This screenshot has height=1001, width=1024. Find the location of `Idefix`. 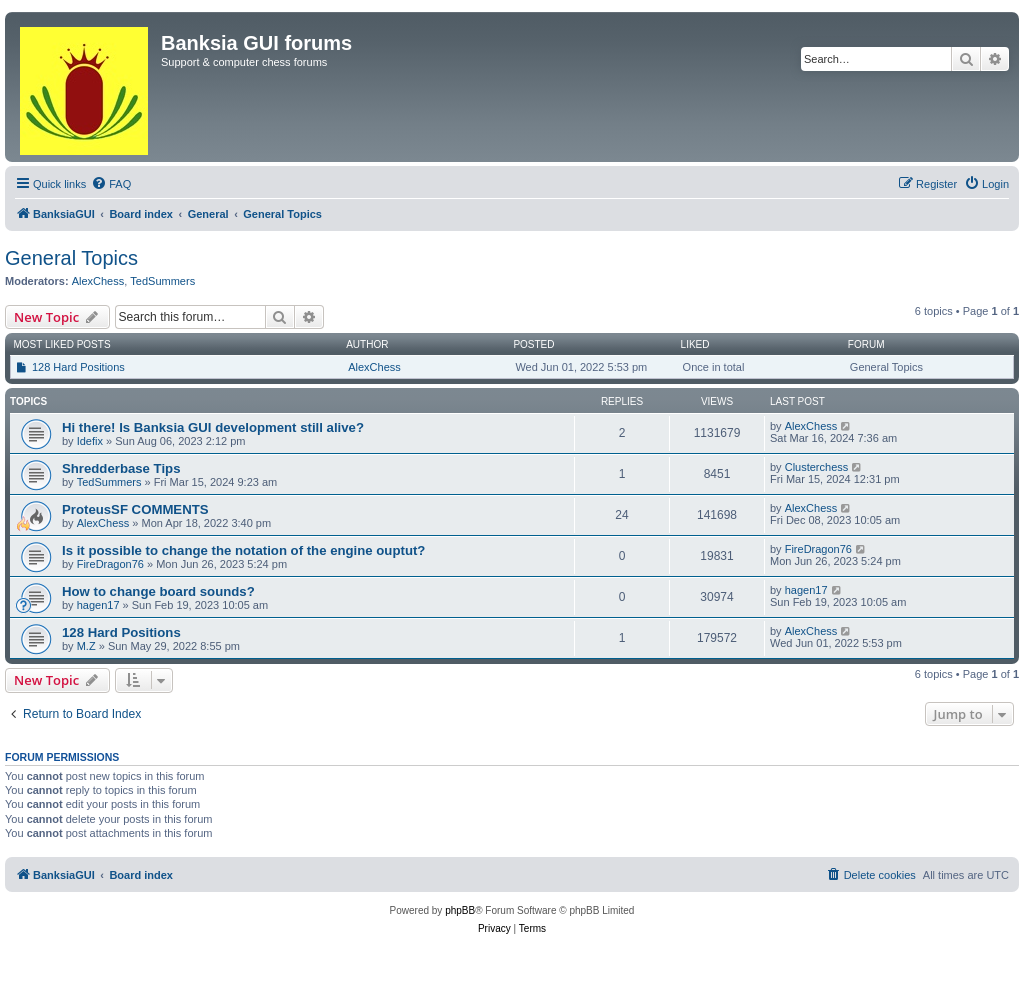

Idefix is located at coordinates (90, 441).